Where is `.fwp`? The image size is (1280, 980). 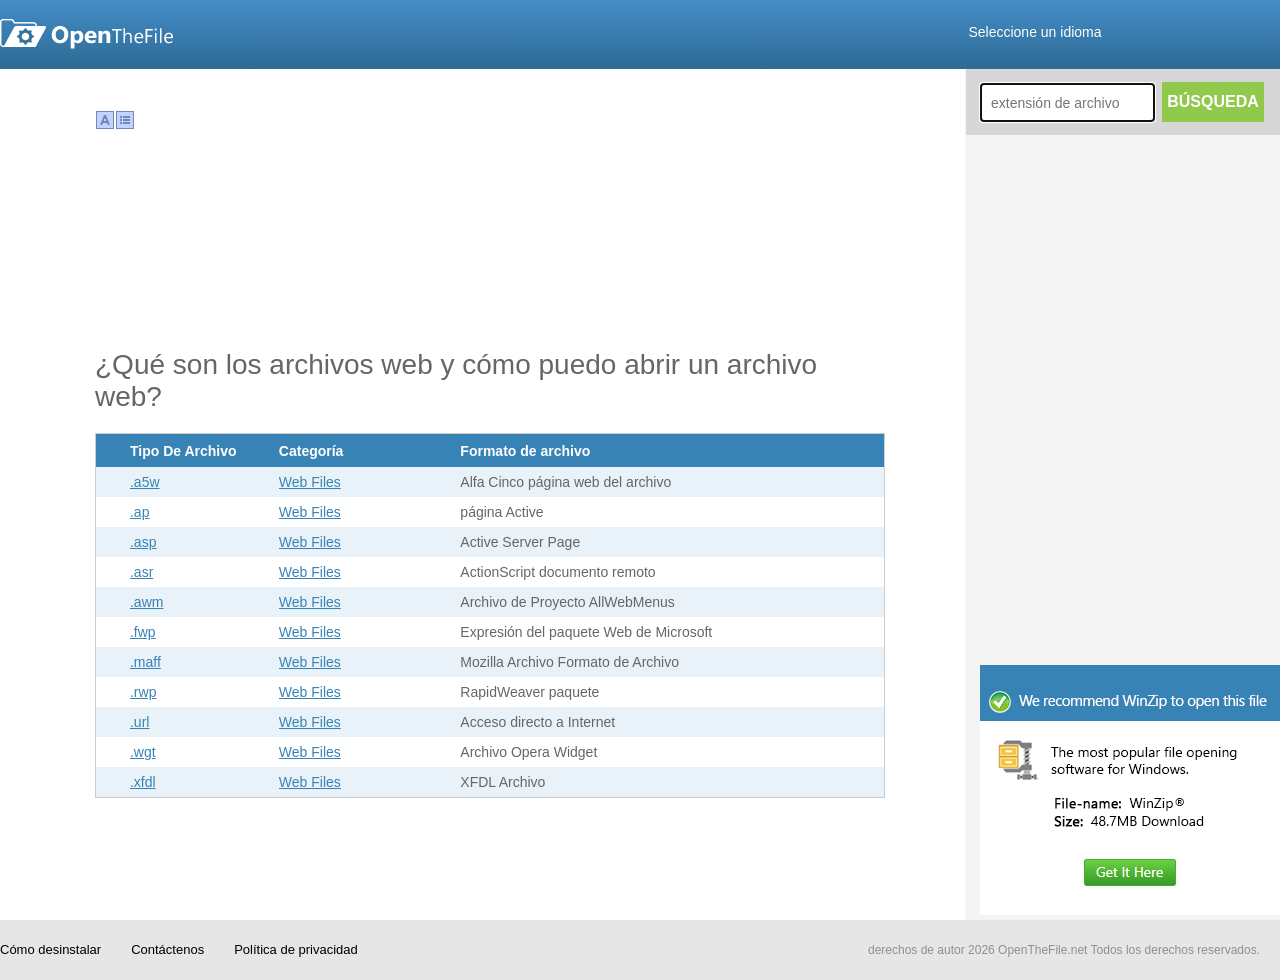 .fwp is located at coordinates (143, 632).